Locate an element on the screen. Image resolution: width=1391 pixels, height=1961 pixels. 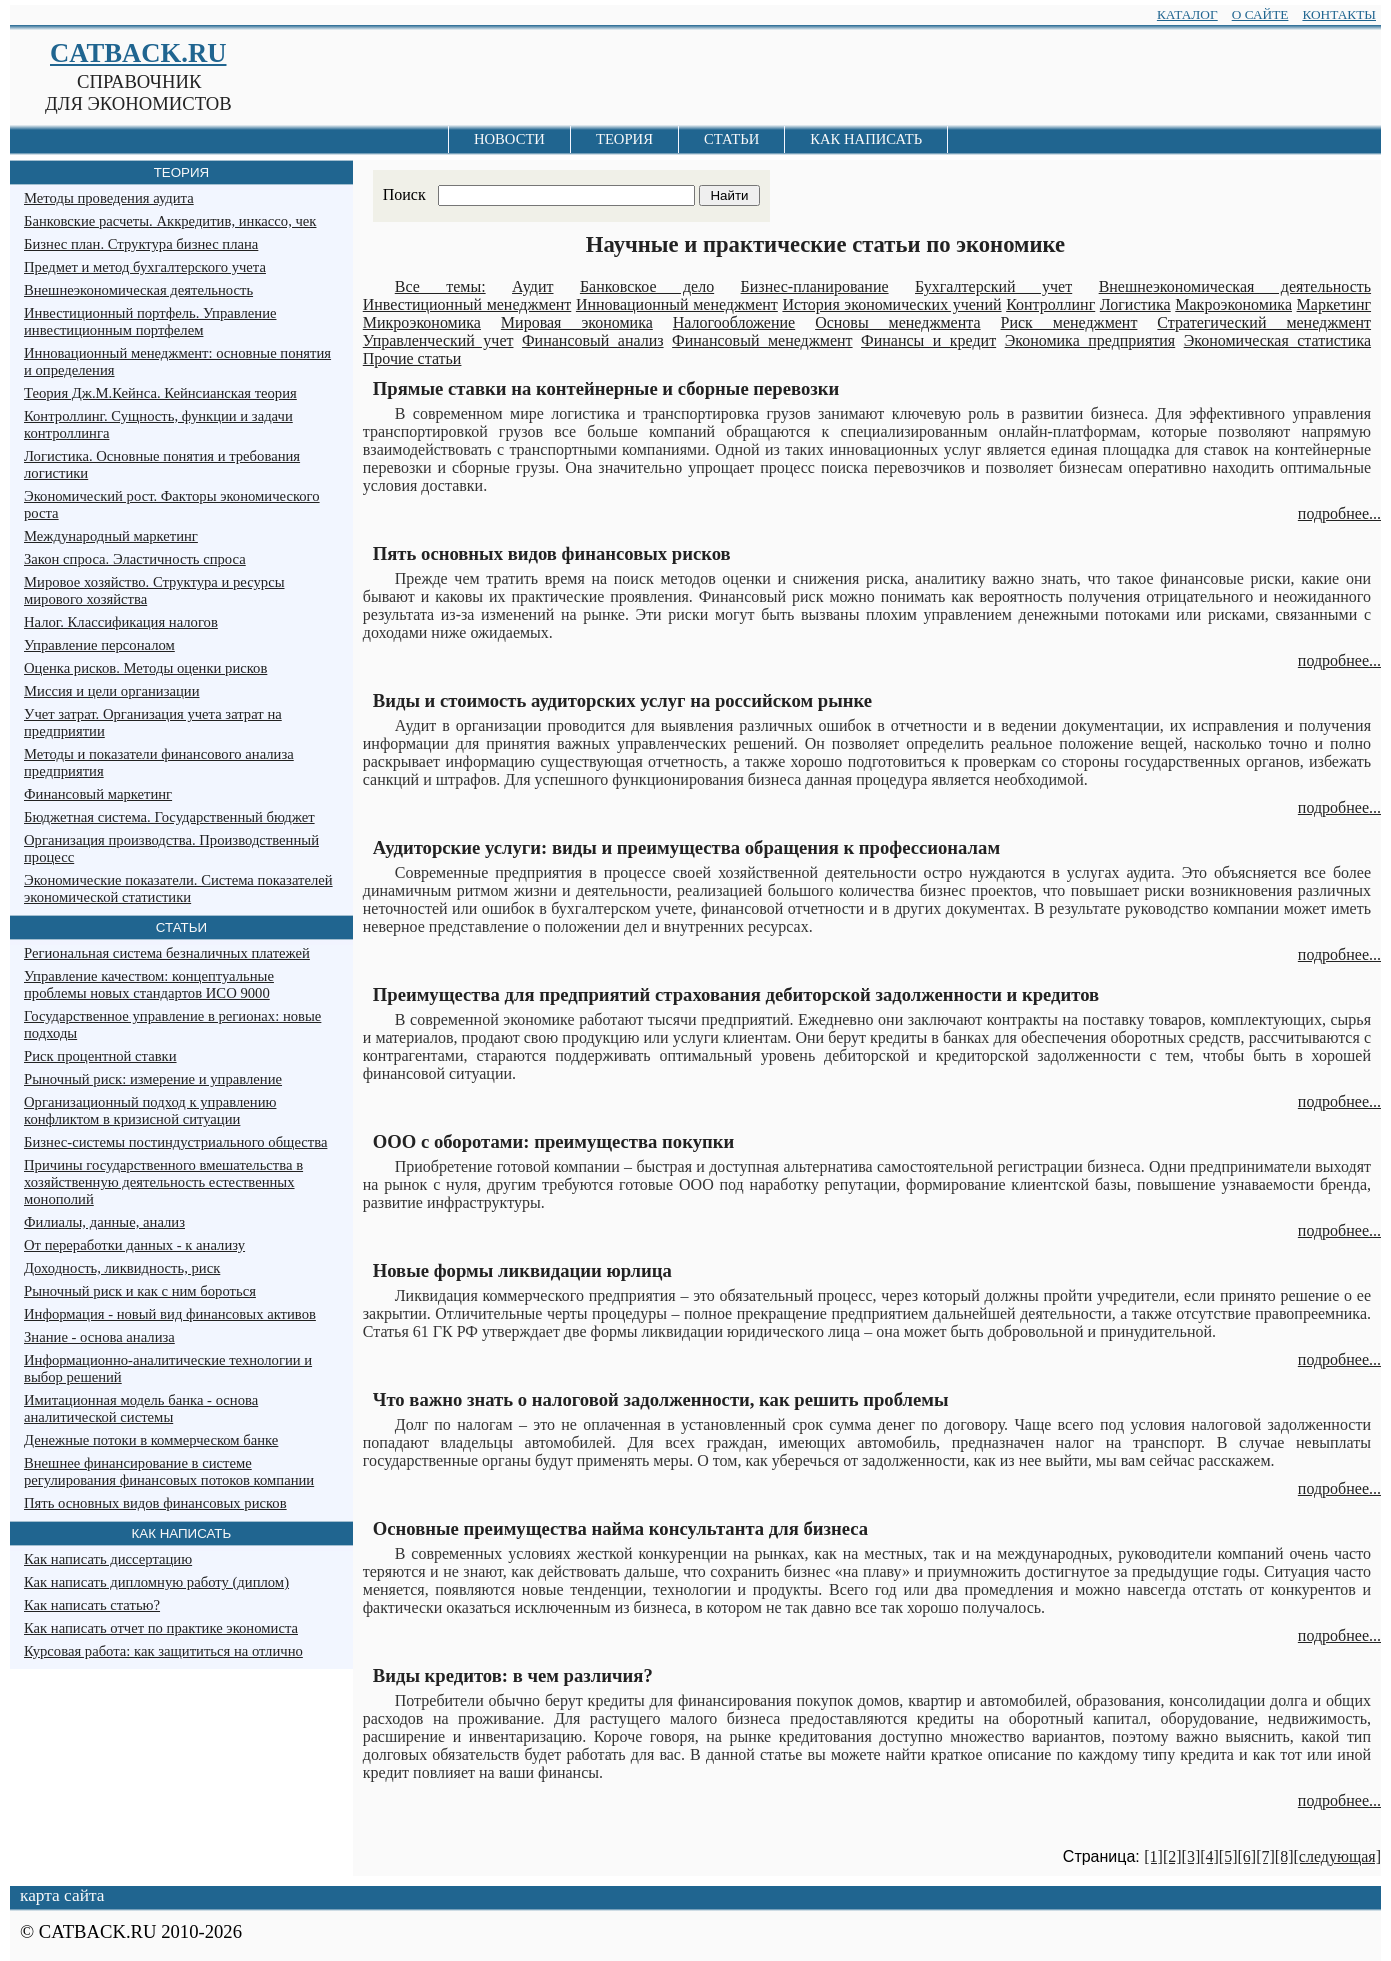
Все темы: is located at coordinates (440, 286).